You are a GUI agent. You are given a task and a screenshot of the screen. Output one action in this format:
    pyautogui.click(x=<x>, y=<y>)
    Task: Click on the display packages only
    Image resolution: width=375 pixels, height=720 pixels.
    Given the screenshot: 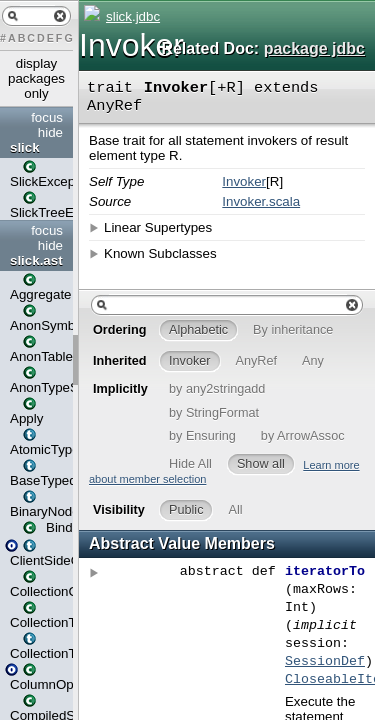 What is the action you would take?
    pyautogui.click(x=36, y=78)
    